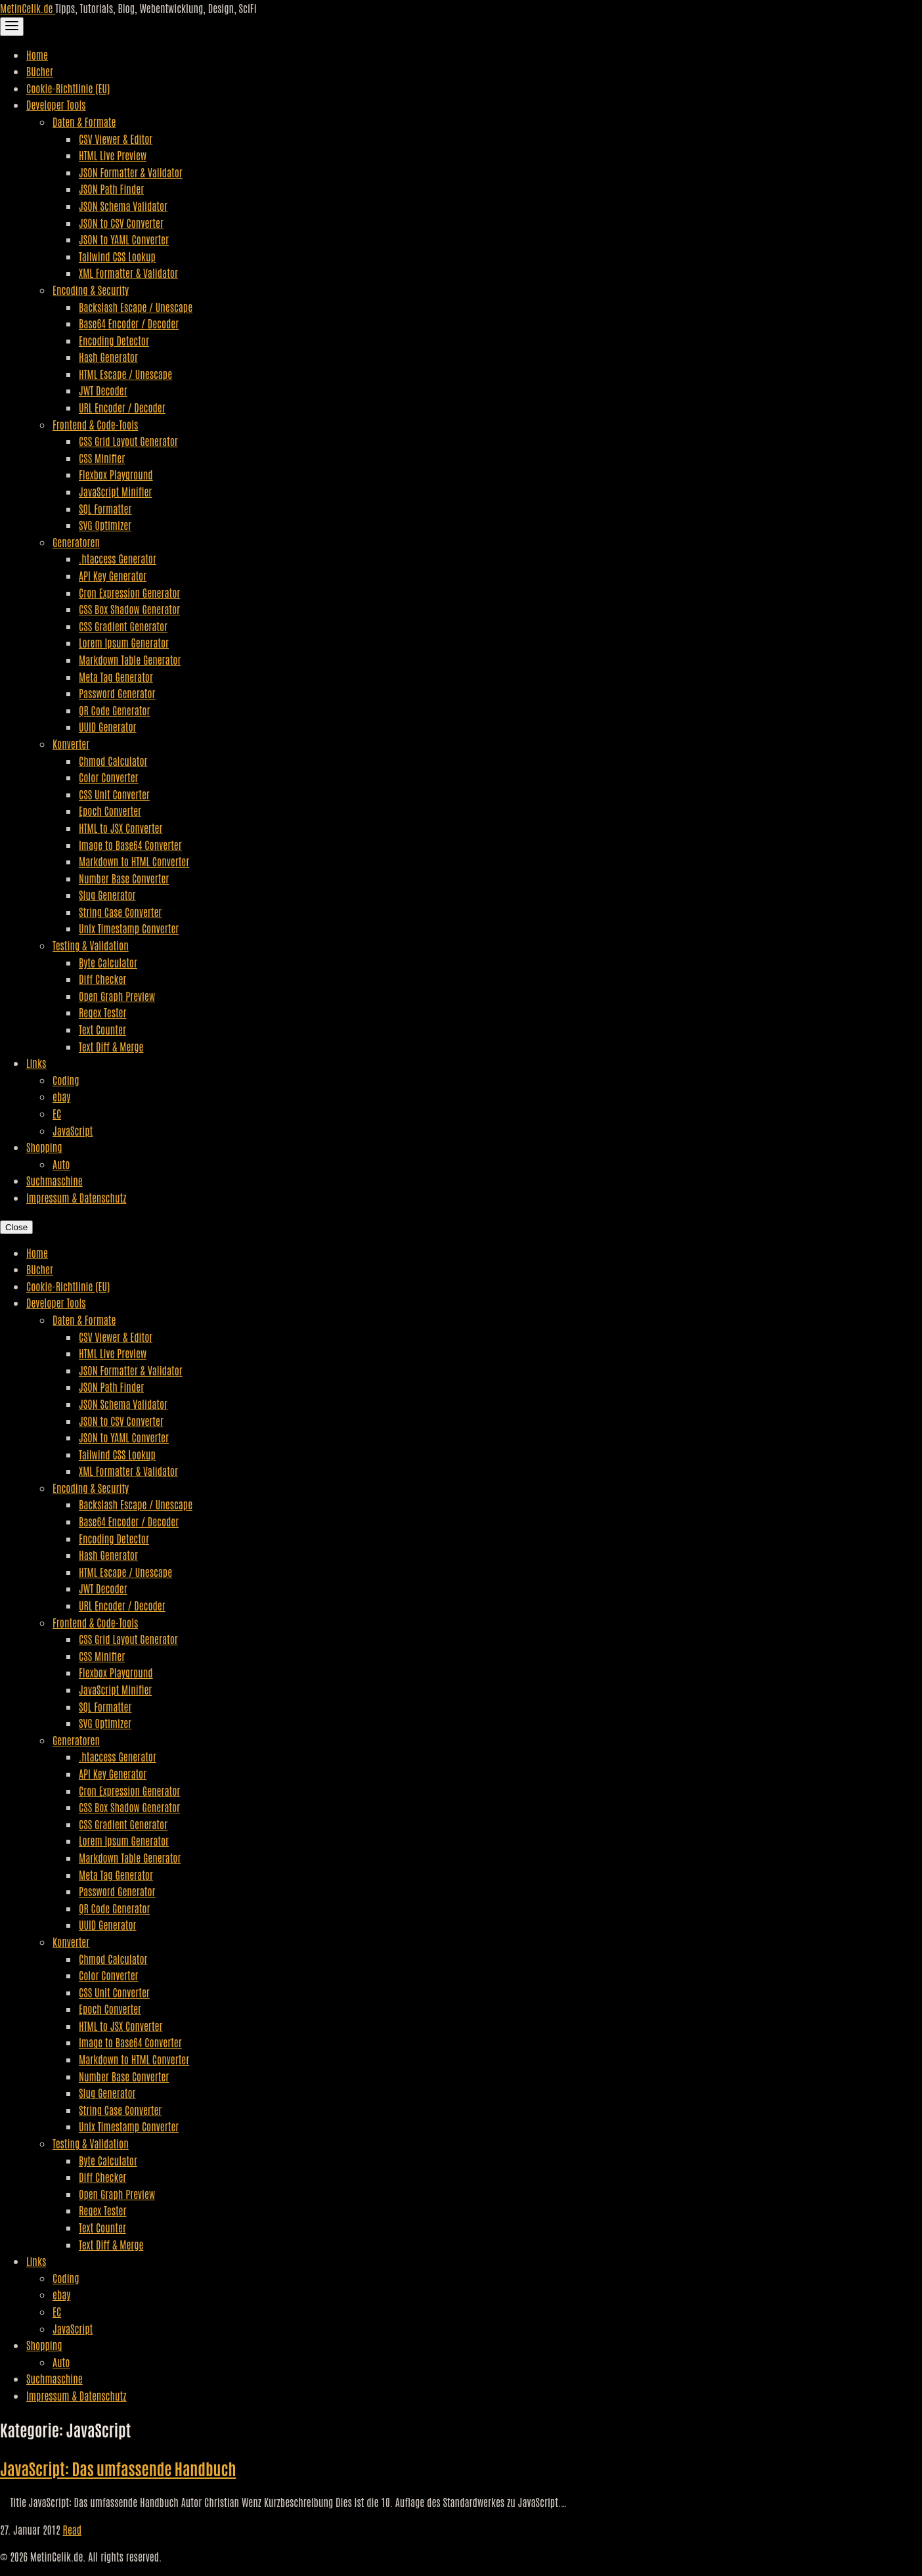 The image size is (922, 2576). Describe the element at coordinates (115, 491) in the screenshot. I see `JavaScript Minifier` at that location.